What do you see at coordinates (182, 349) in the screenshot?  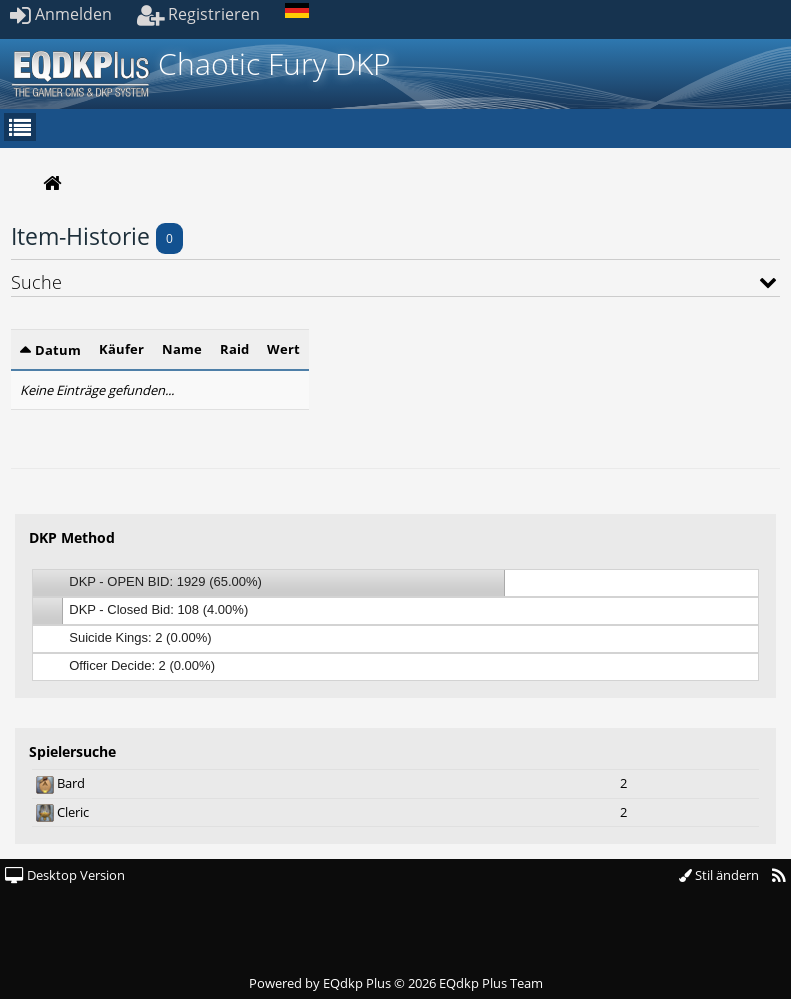 I see `Name` at bounding box center [182, 349].